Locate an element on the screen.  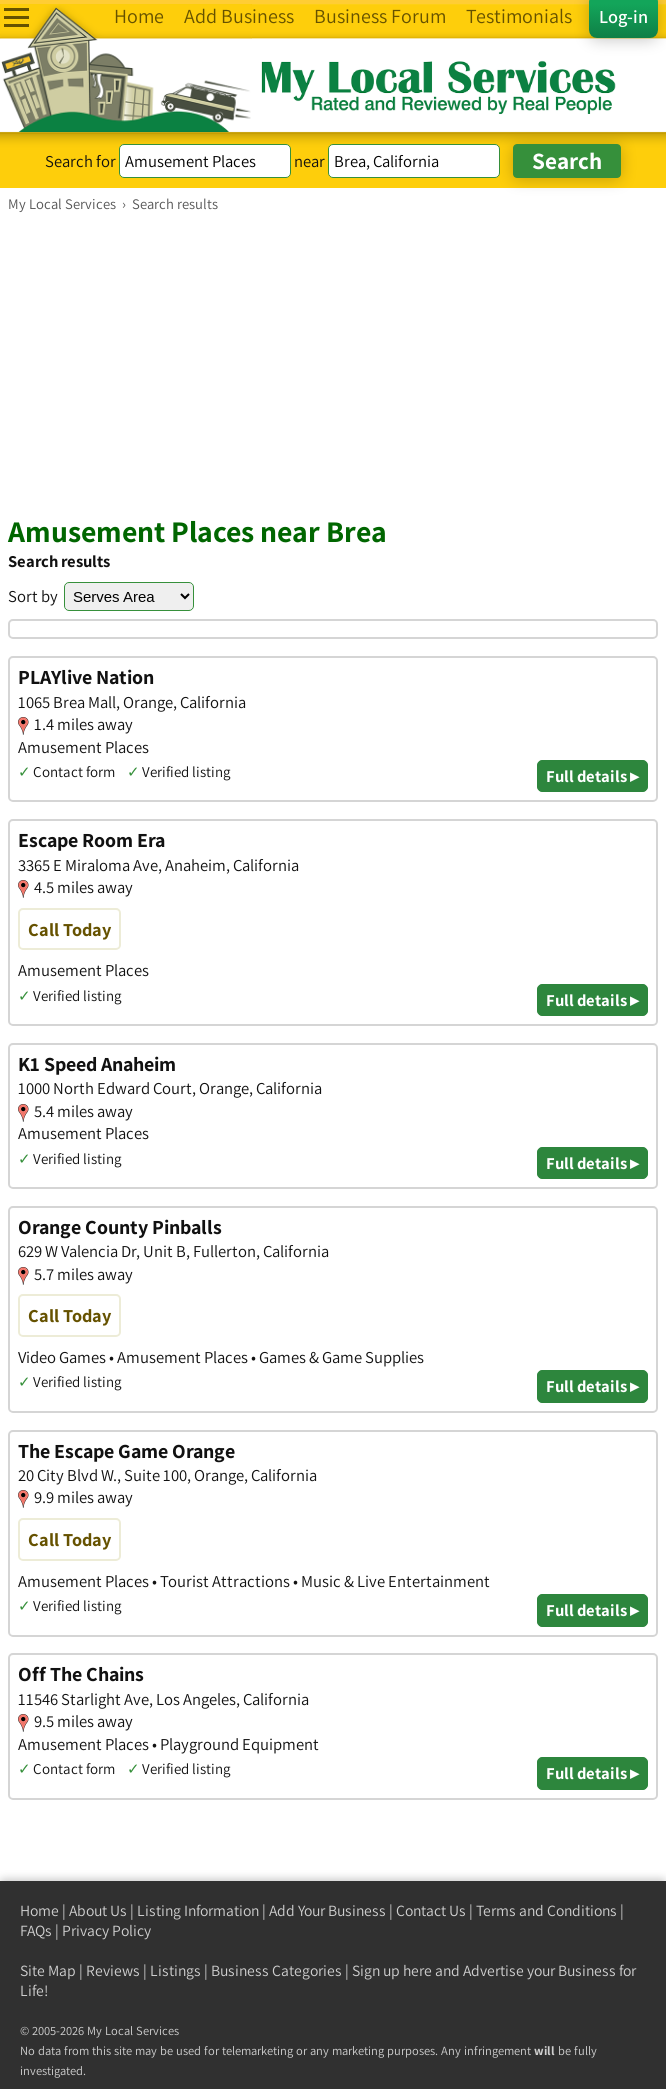
About Us is located at coordinates (98, 1910).